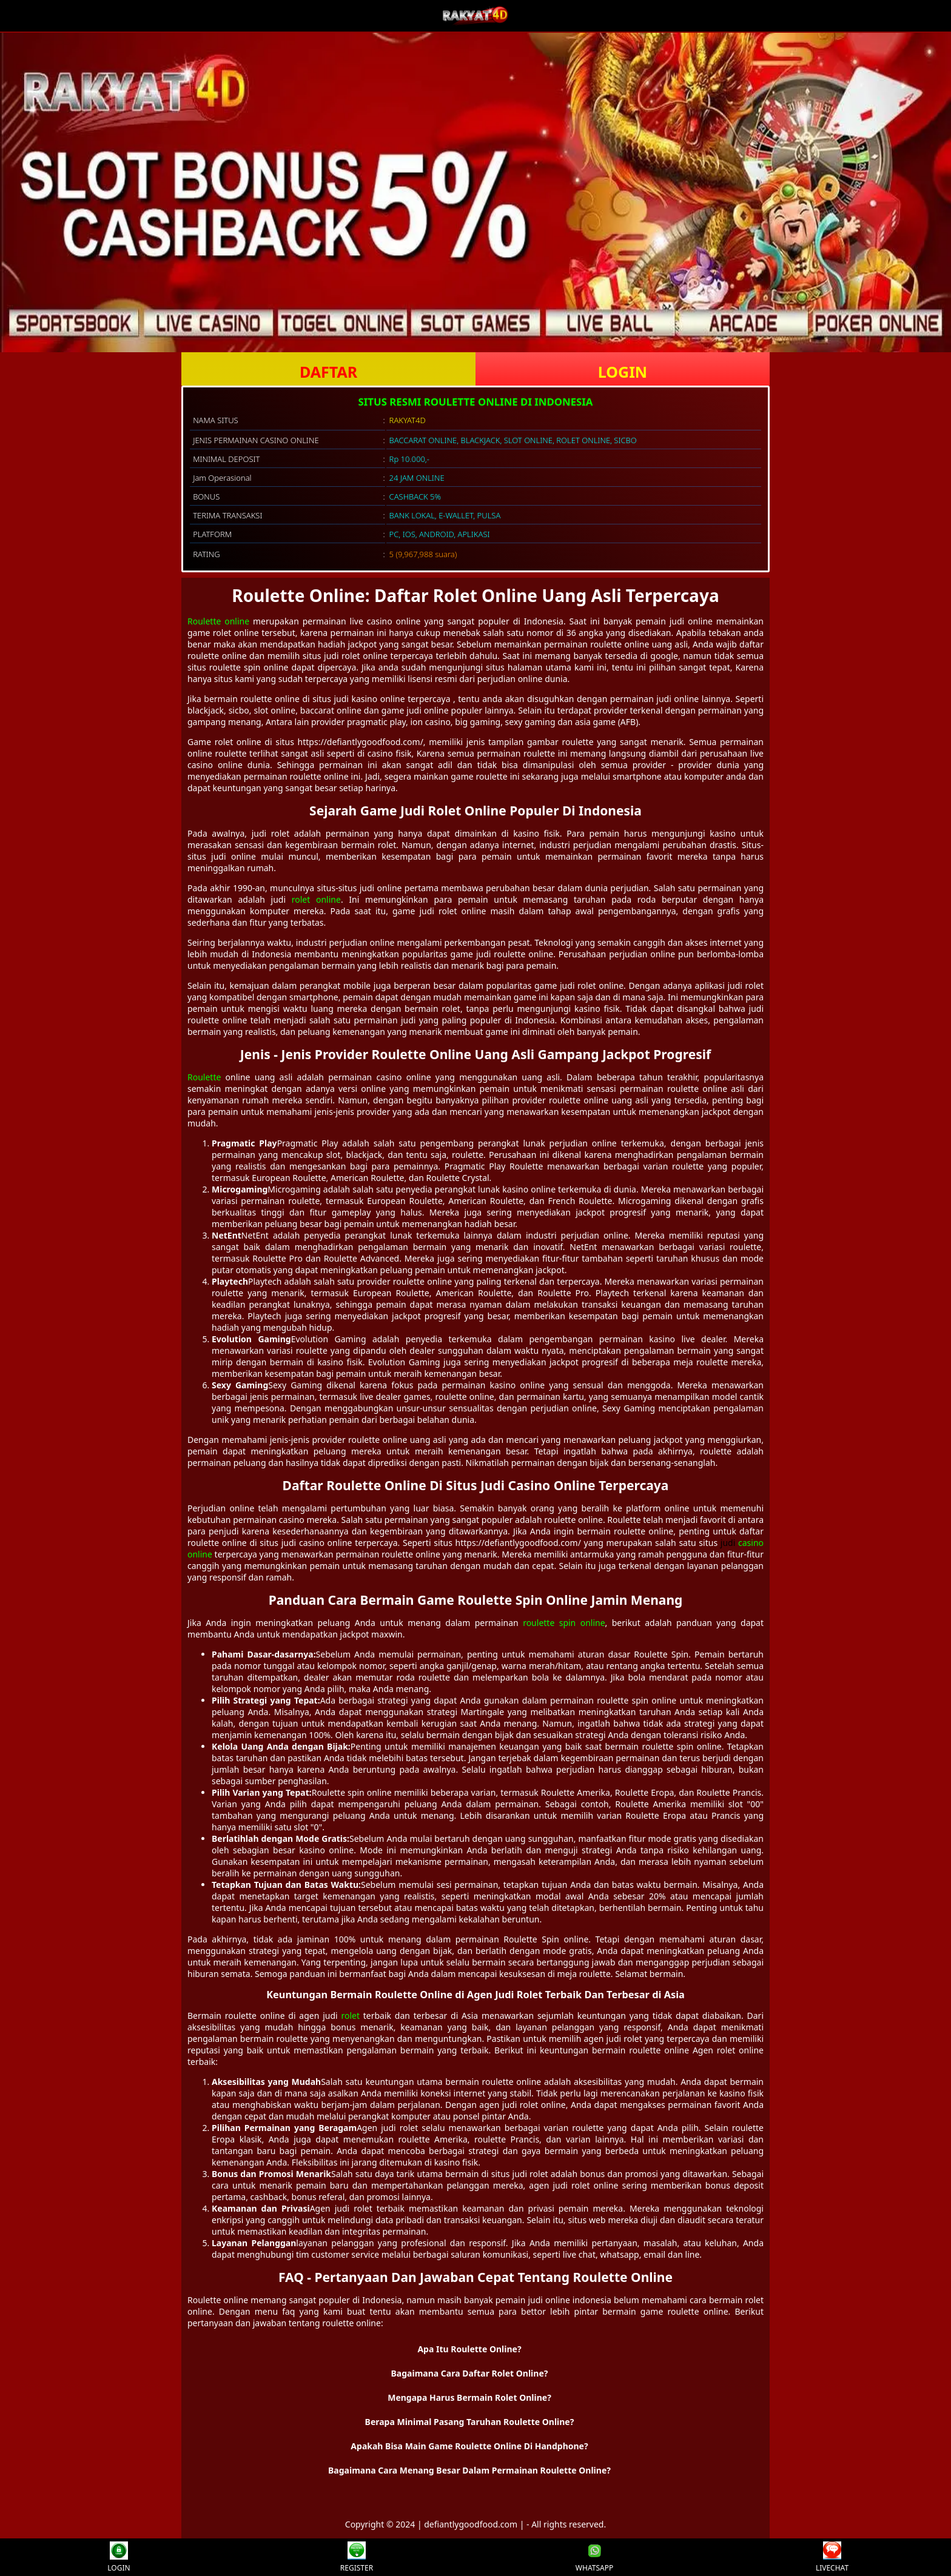 Image resolution: width=951 pixels, height=2576 pixels. What do you see at coordinates (832, 2557) in the screenshot?
I see `LIVECHAT` at bounding box center [832, 2557].